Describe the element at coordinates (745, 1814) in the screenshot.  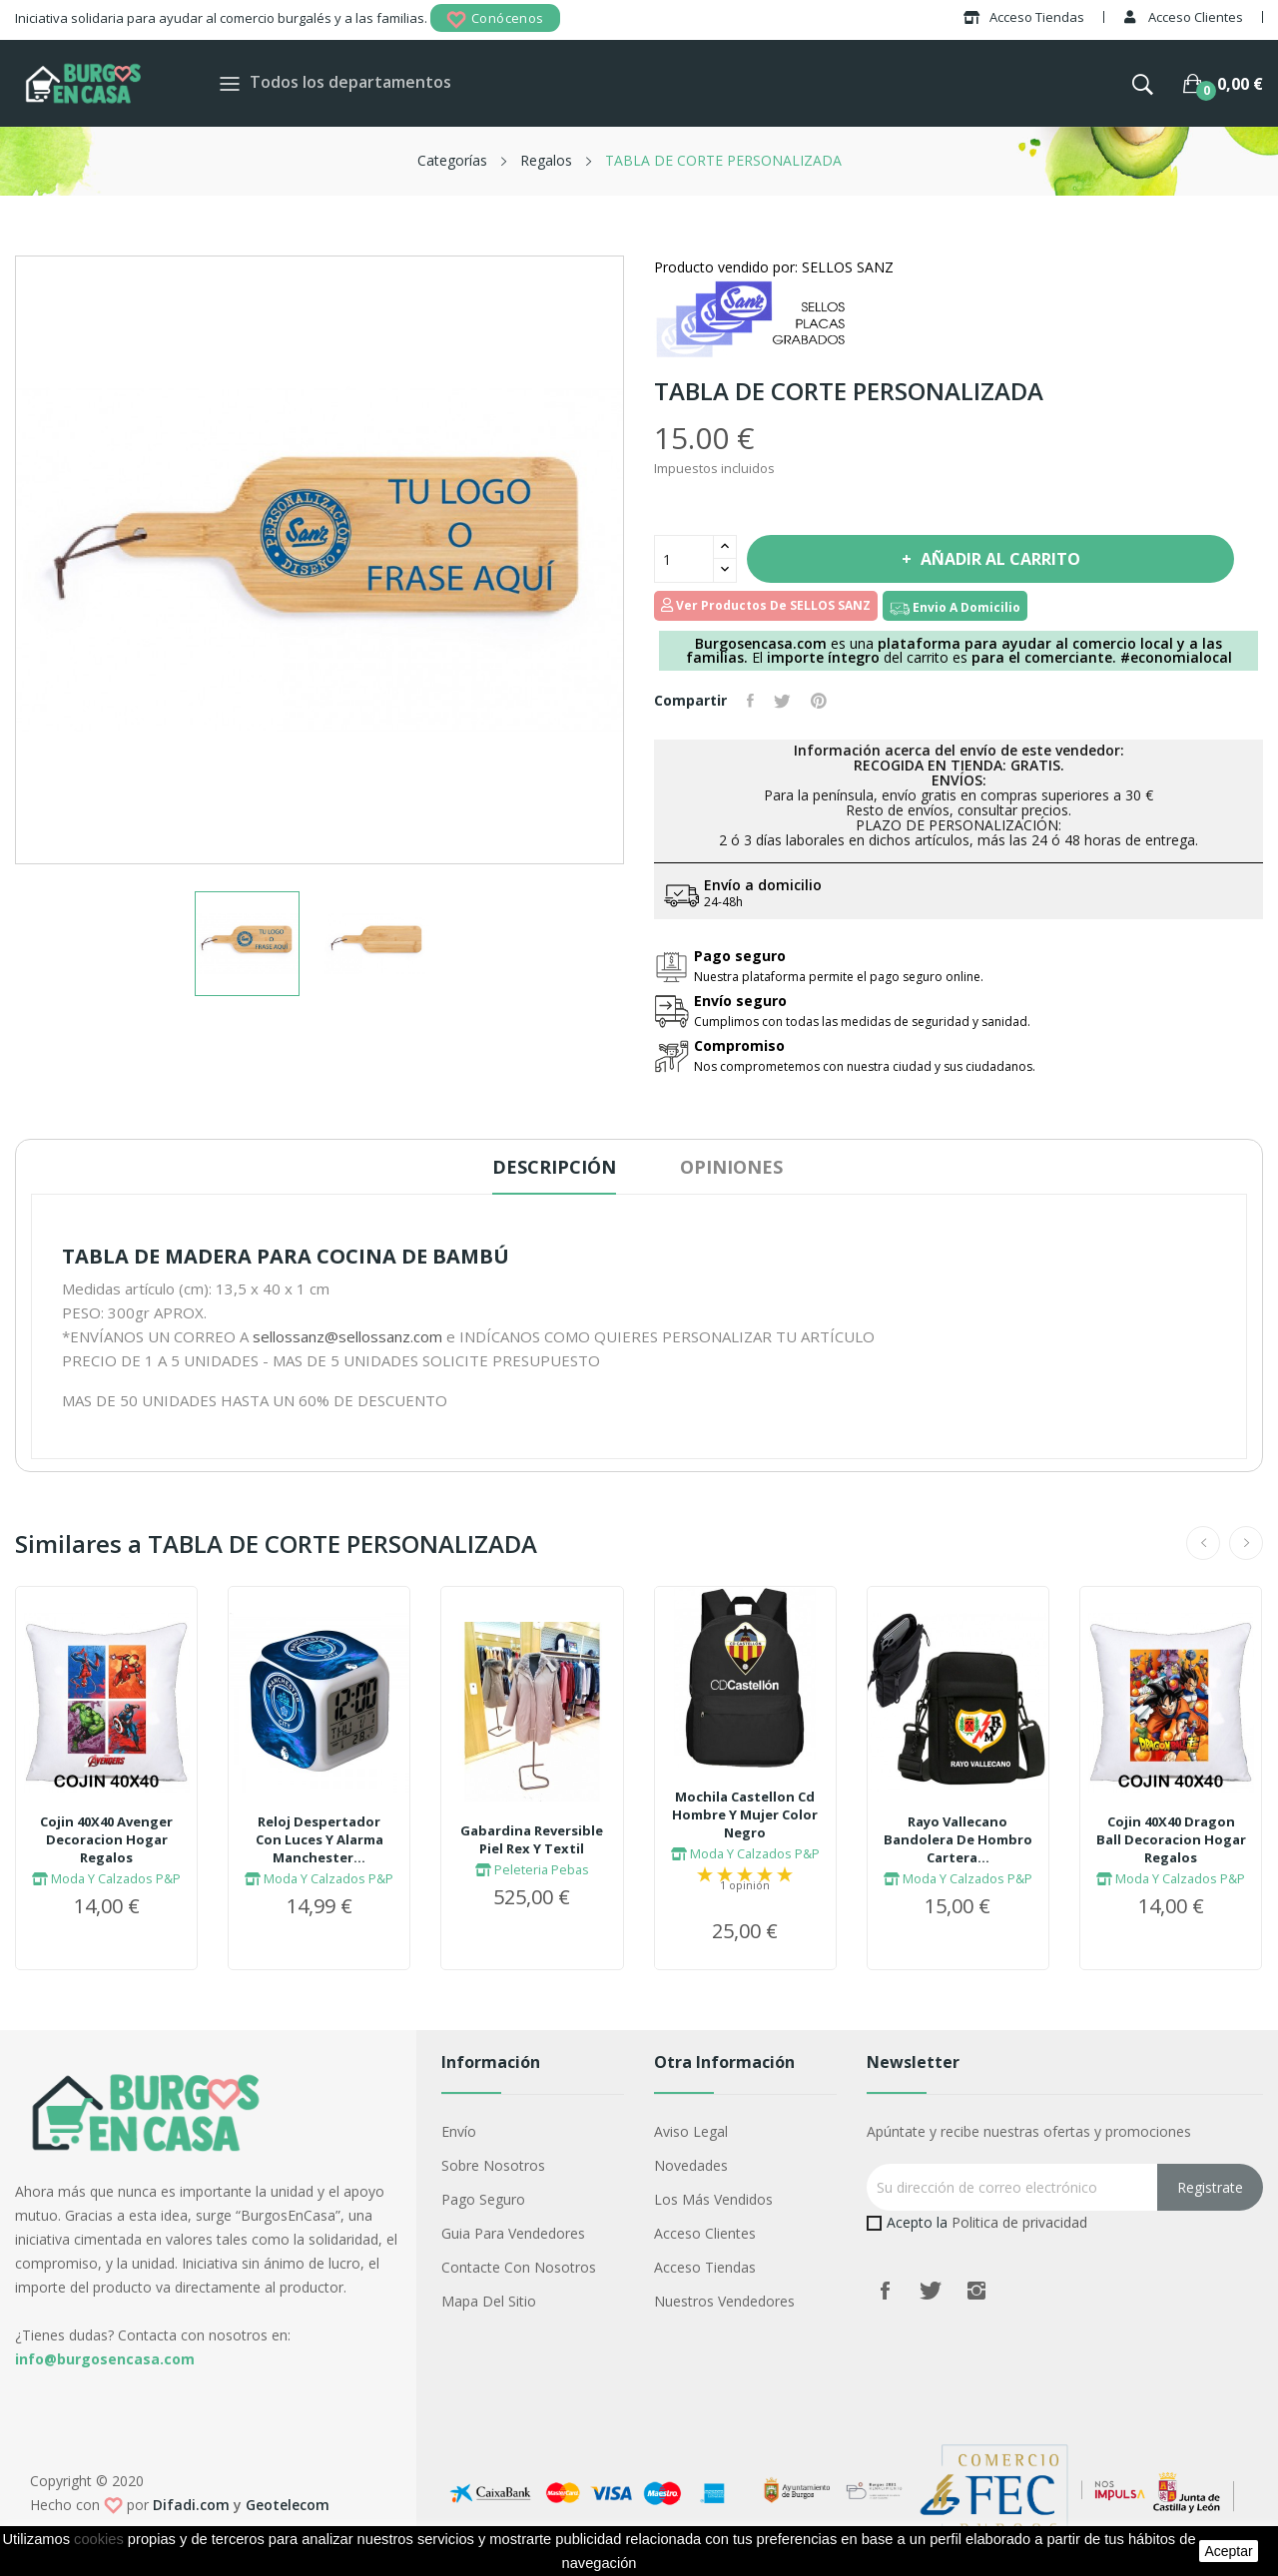
I see `Mochila Castellon Cd Hombre Y Mujer Color Negro` at that location.